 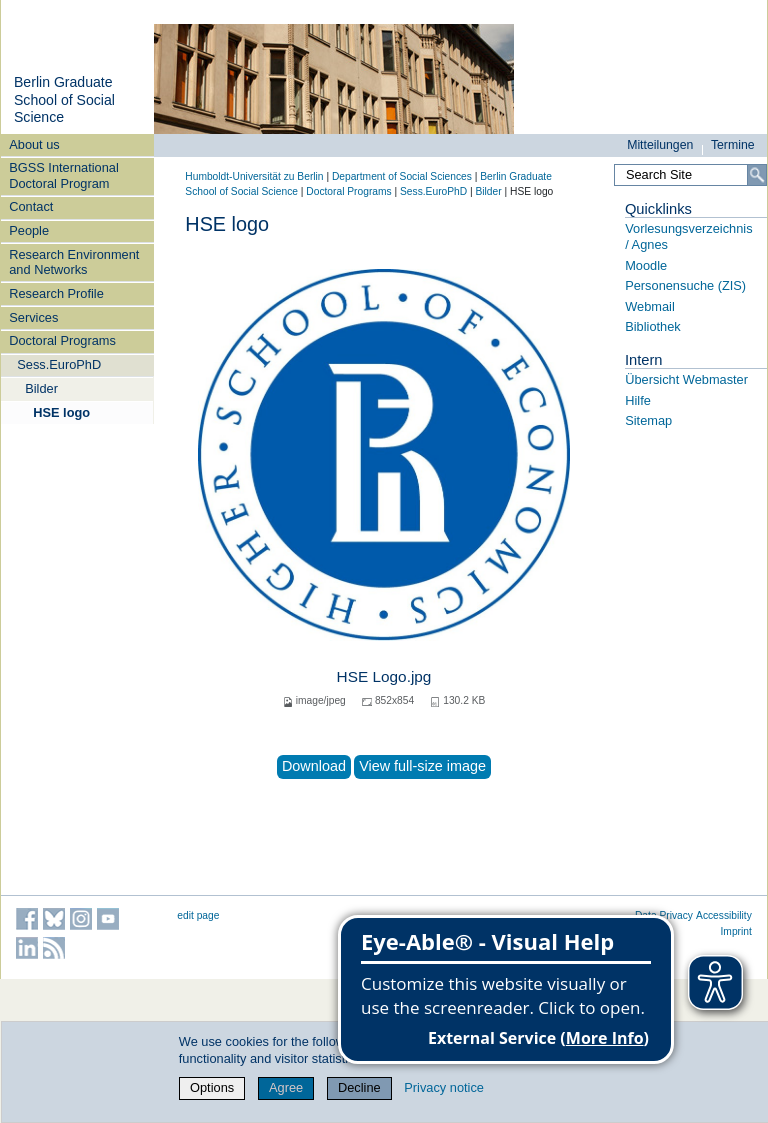 I want to click on Webmail, so click(x=650, y=306).